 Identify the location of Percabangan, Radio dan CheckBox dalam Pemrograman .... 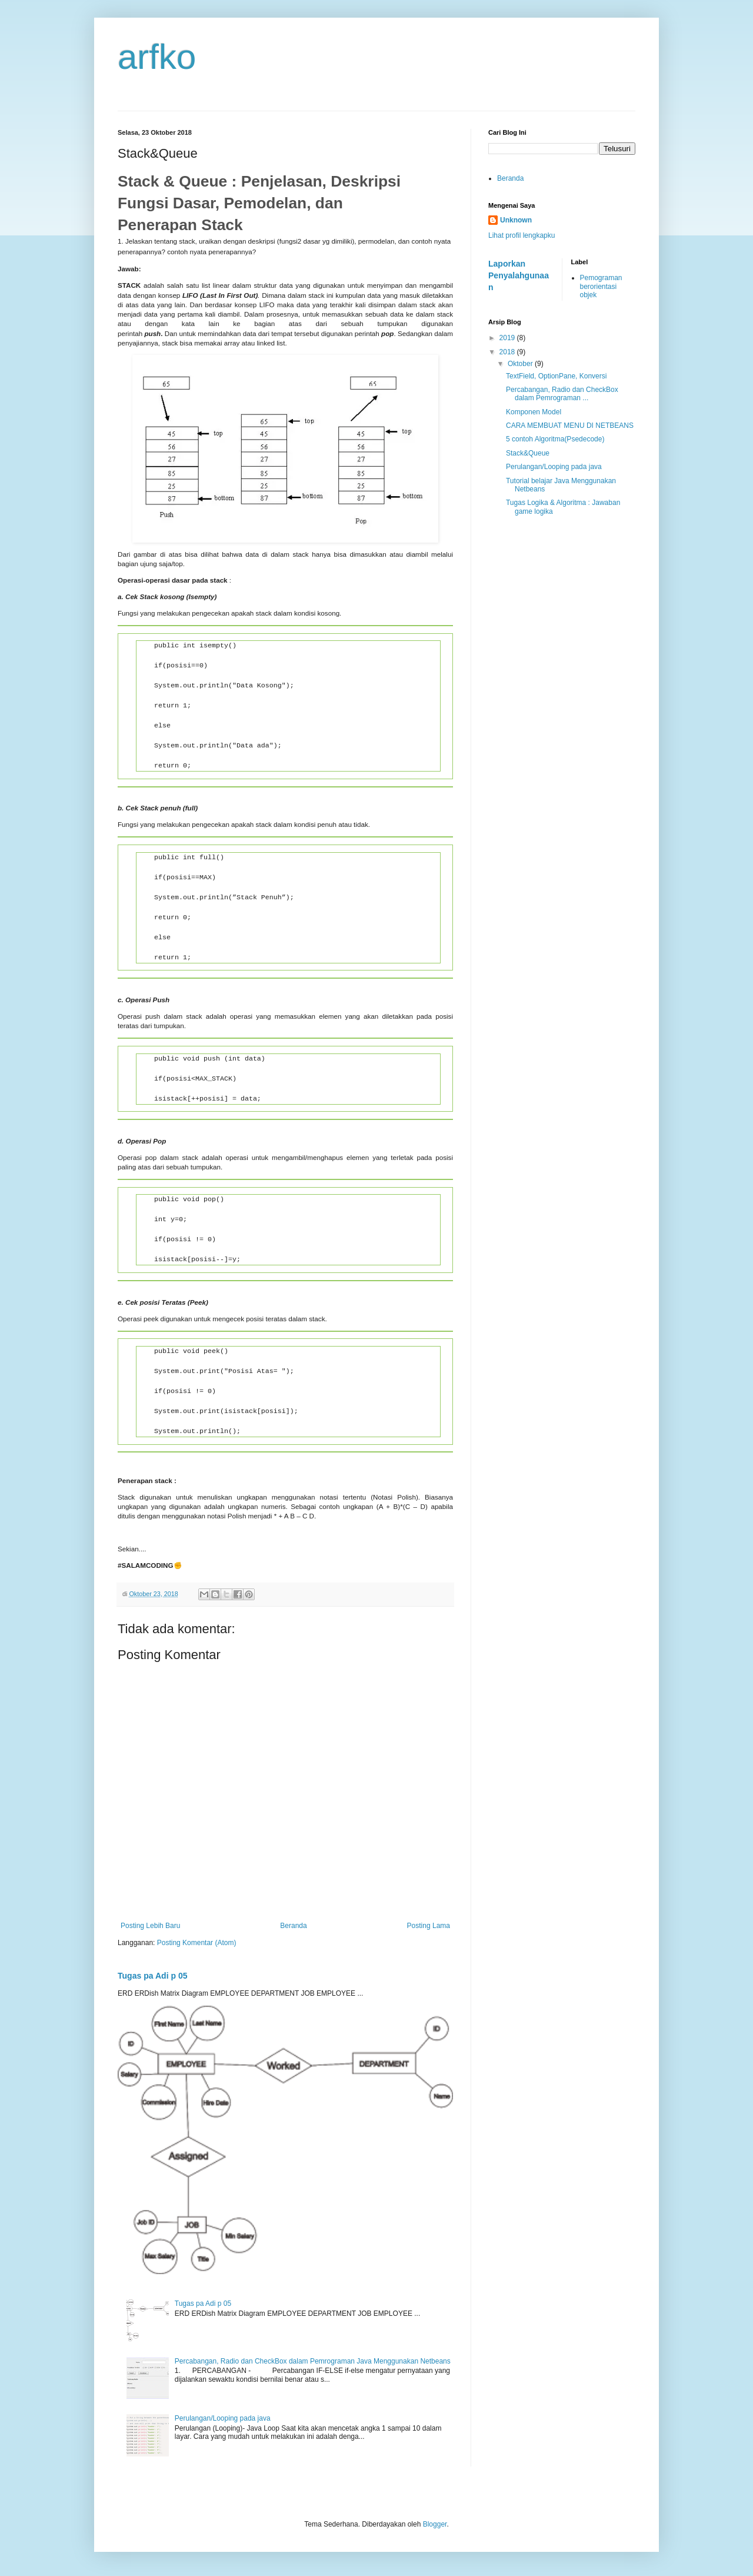
(562, 393).